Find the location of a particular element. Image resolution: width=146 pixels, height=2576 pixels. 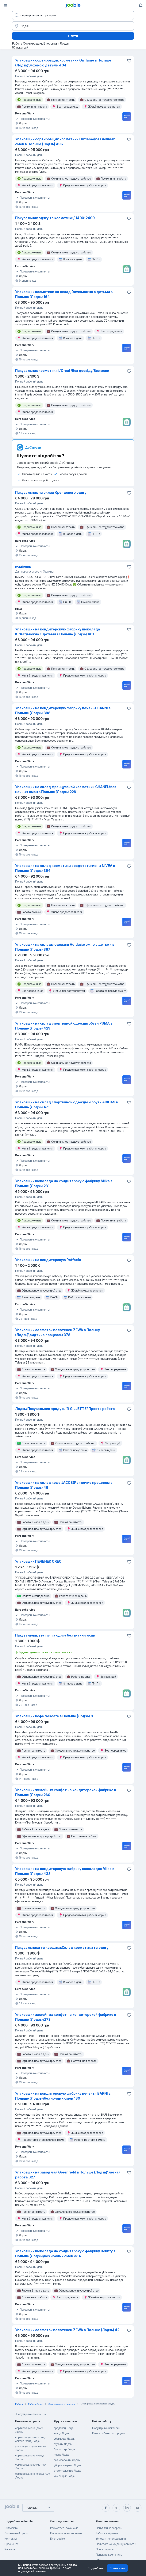

Контакты is located at coordinates (11, 2538).